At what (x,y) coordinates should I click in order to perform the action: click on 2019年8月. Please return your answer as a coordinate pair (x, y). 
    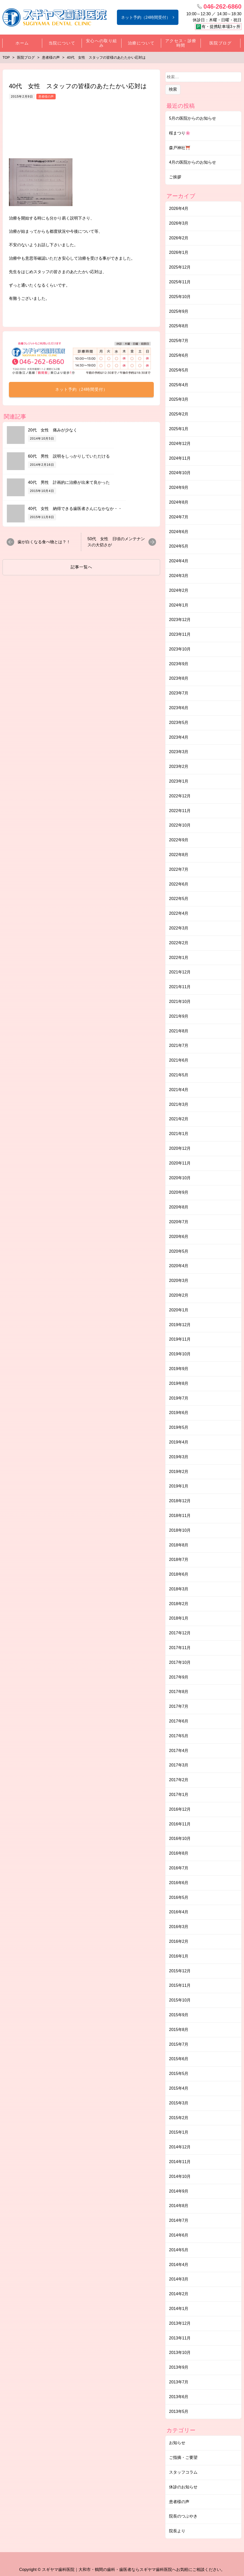
    Looking at the image, I should click on (179, 1383).